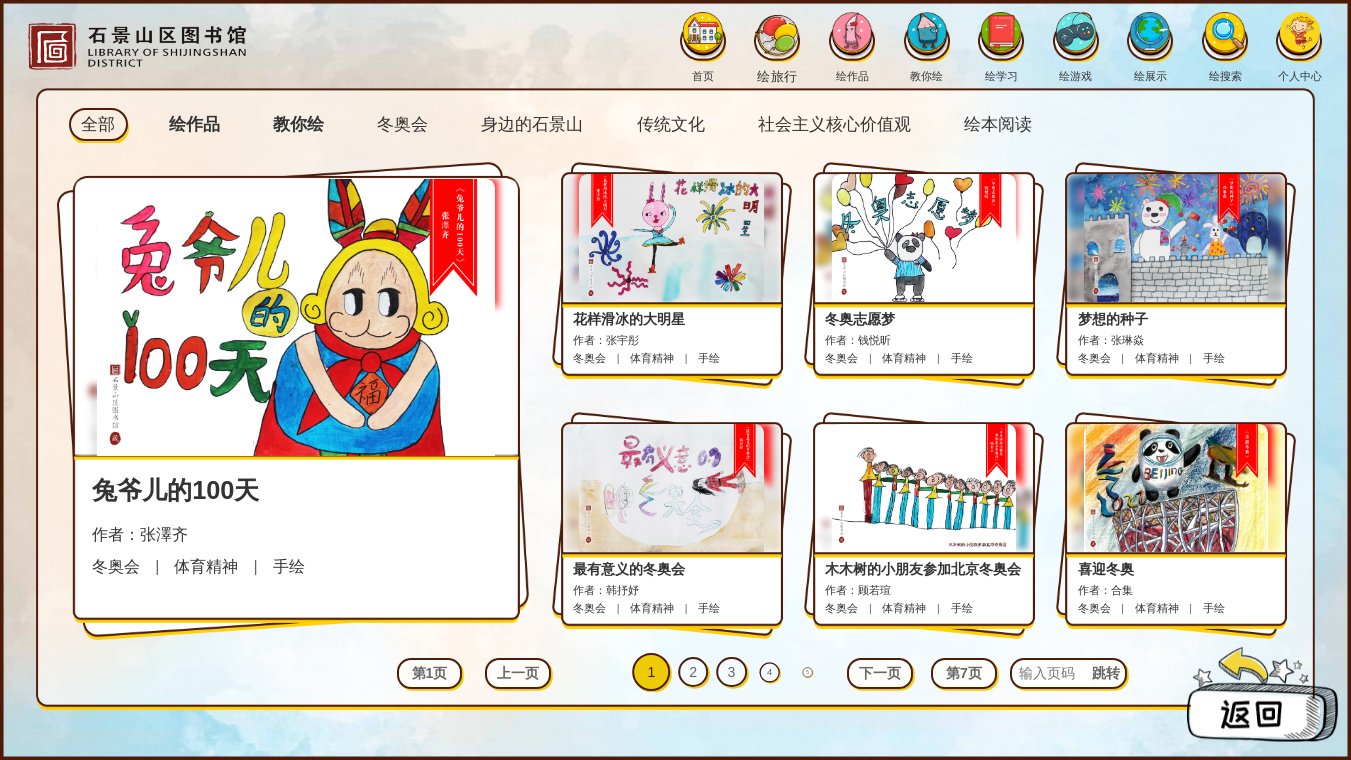 This screenshot has width=1351, height=760. What do you see at coordinates (923, 569) in the screenshot?
I see `木木树的小朋友参加北京冬奥会` at bounding box center [923, 569].